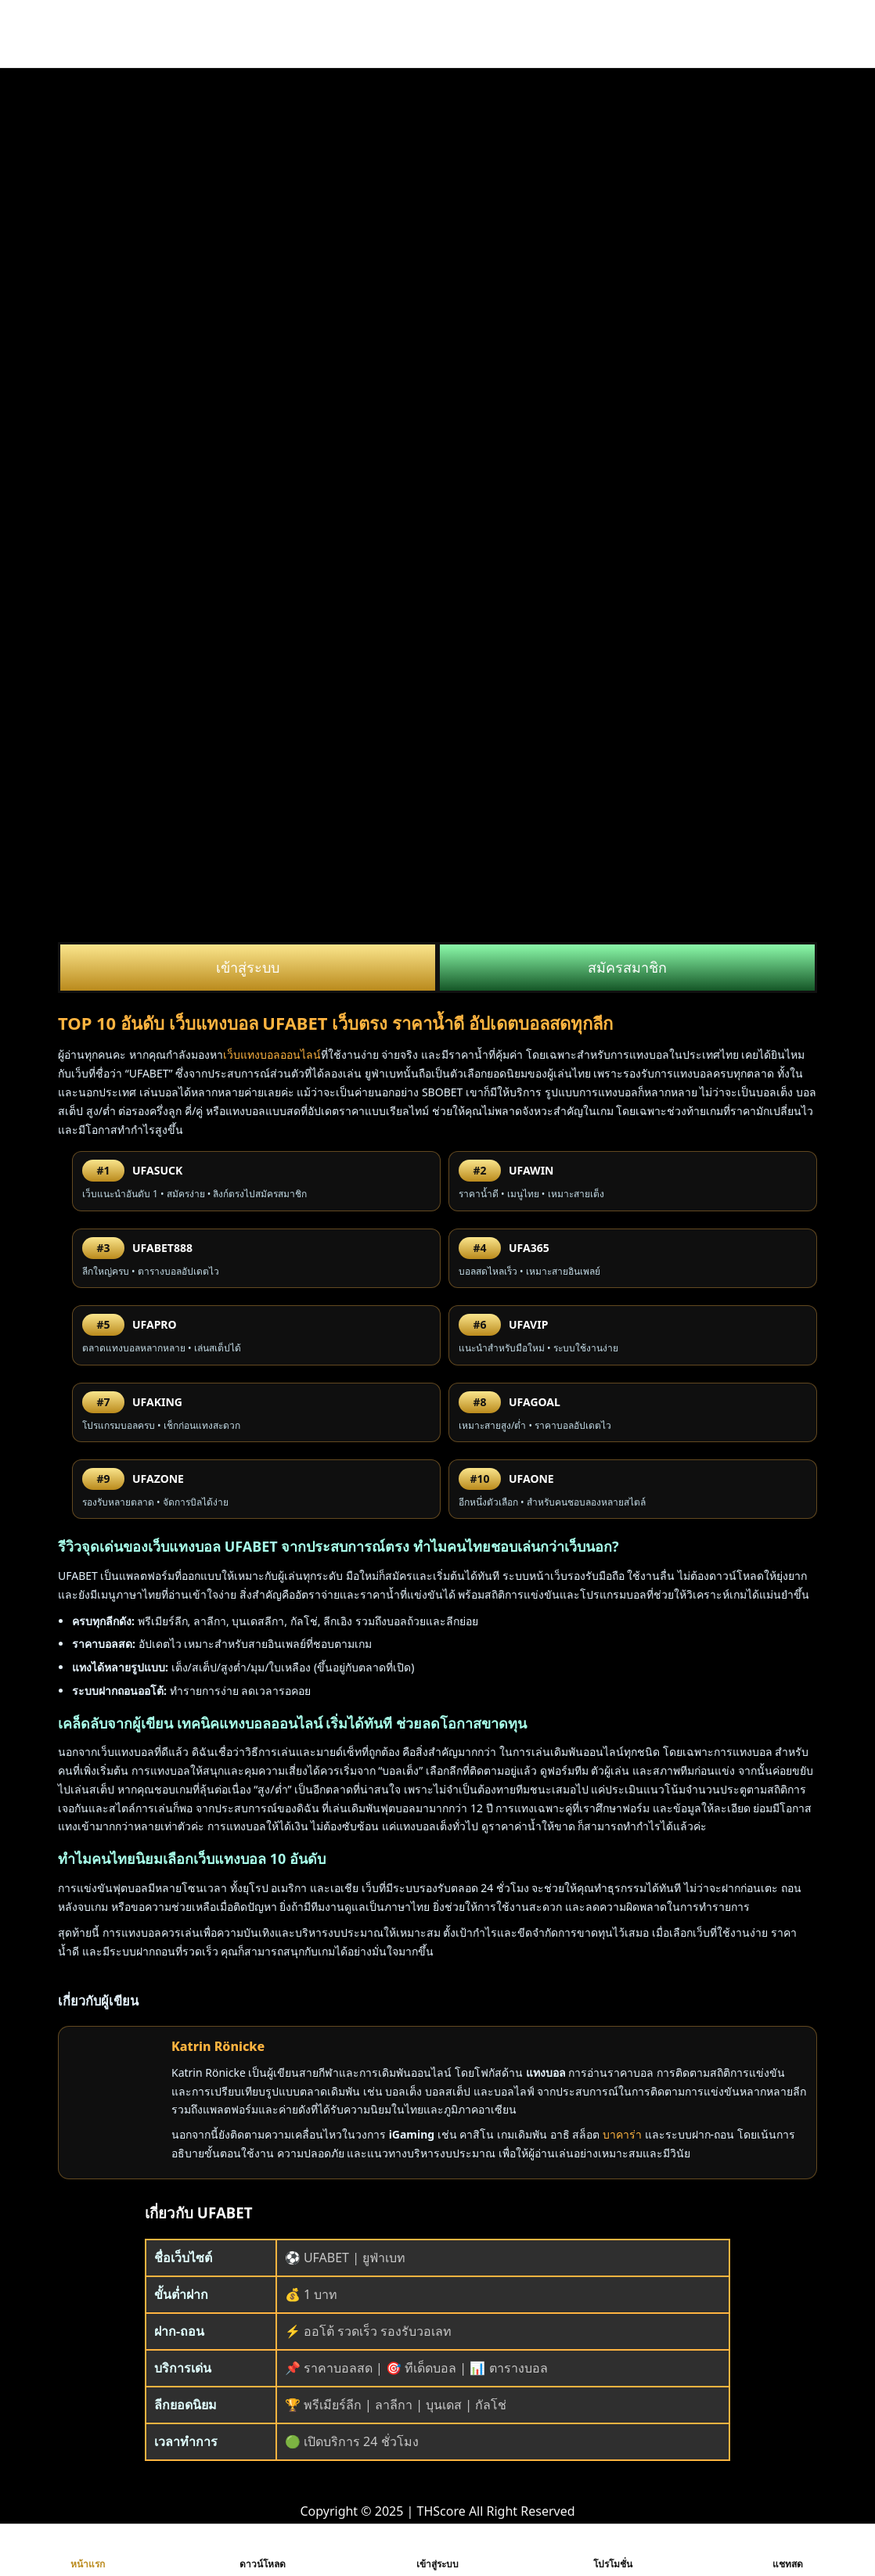 The image size is (875, 2576). Describe the element at coordinates (272, 1054) in the screenshot. I see `เว็บแทงบอลออนไลน์` at that location.